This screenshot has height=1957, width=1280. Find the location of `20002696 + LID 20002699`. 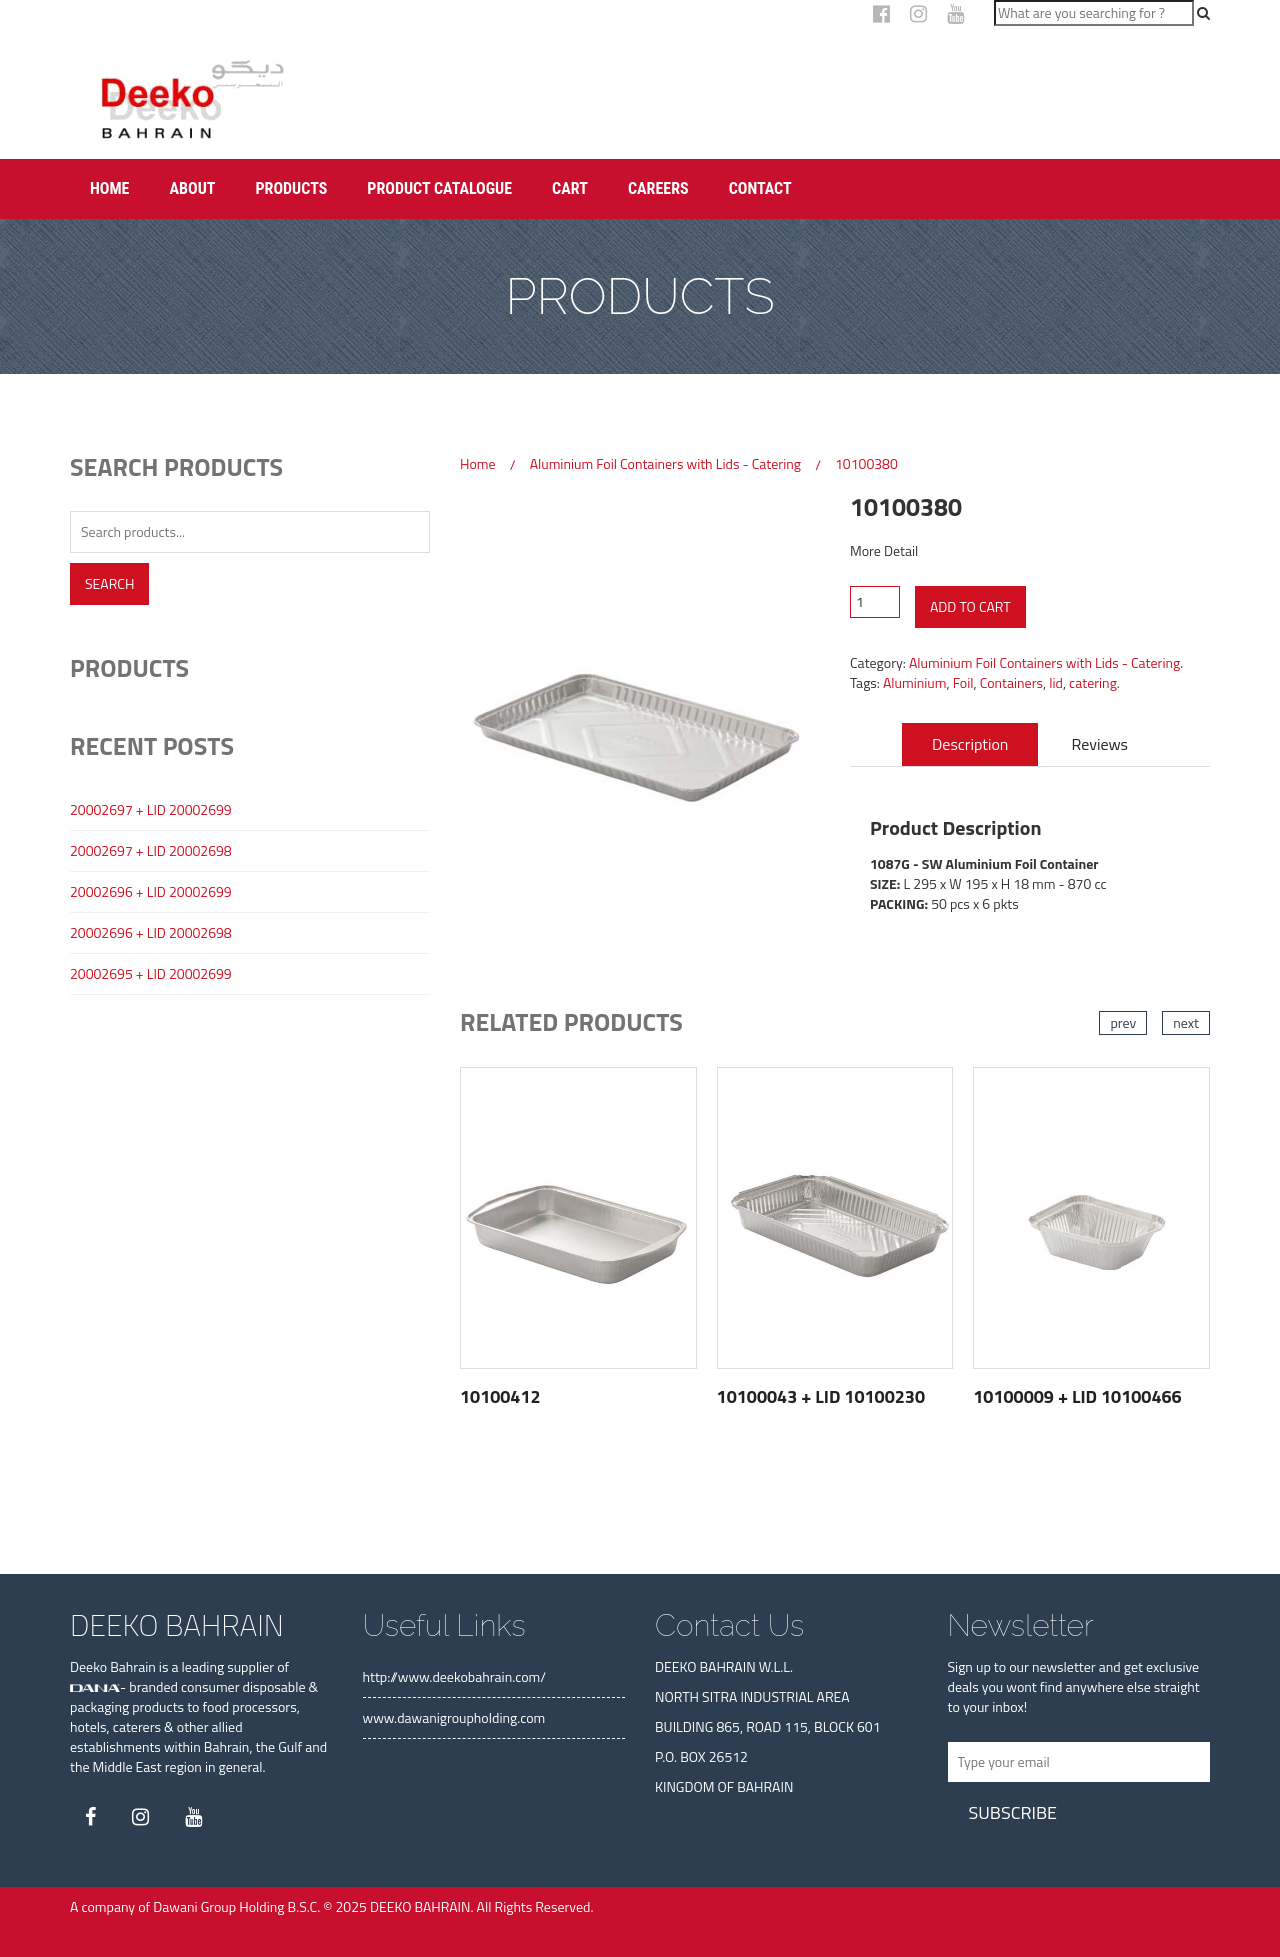

20002696 + LID 20002699 is located at coordinates (151, 892).